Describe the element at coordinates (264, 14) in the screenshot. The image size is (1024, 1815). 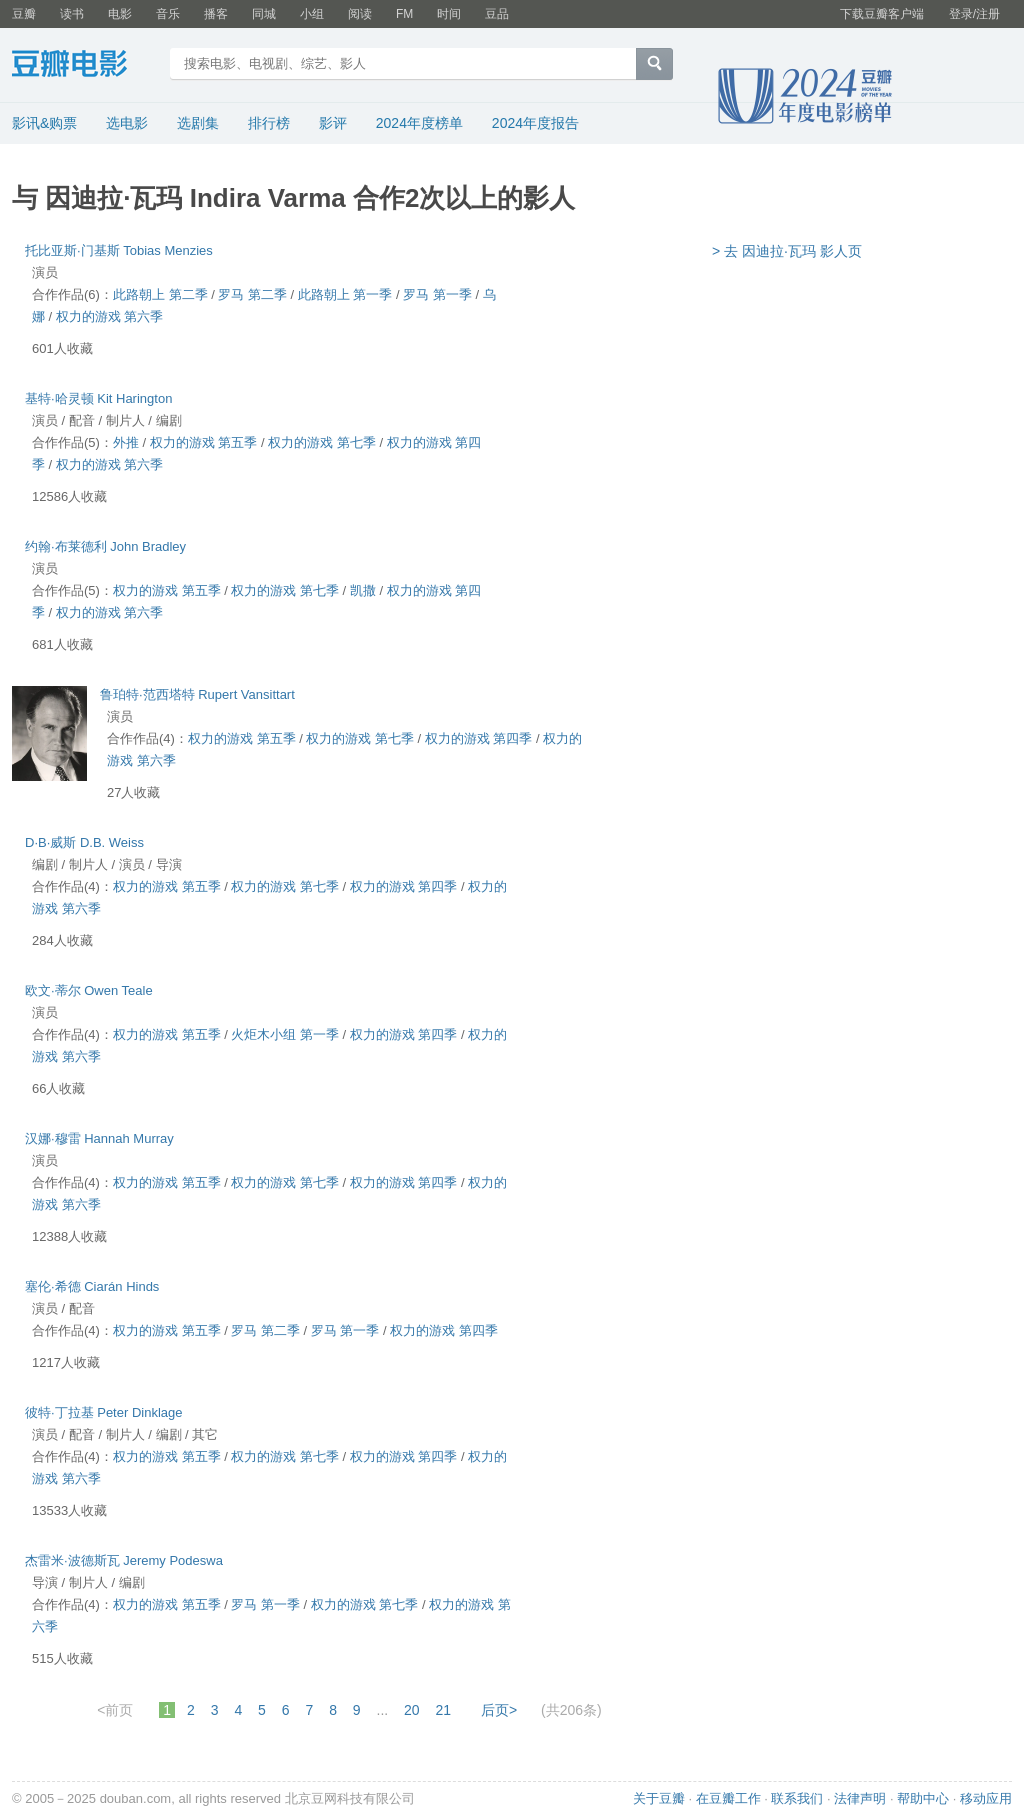
I see `同城` at that location.